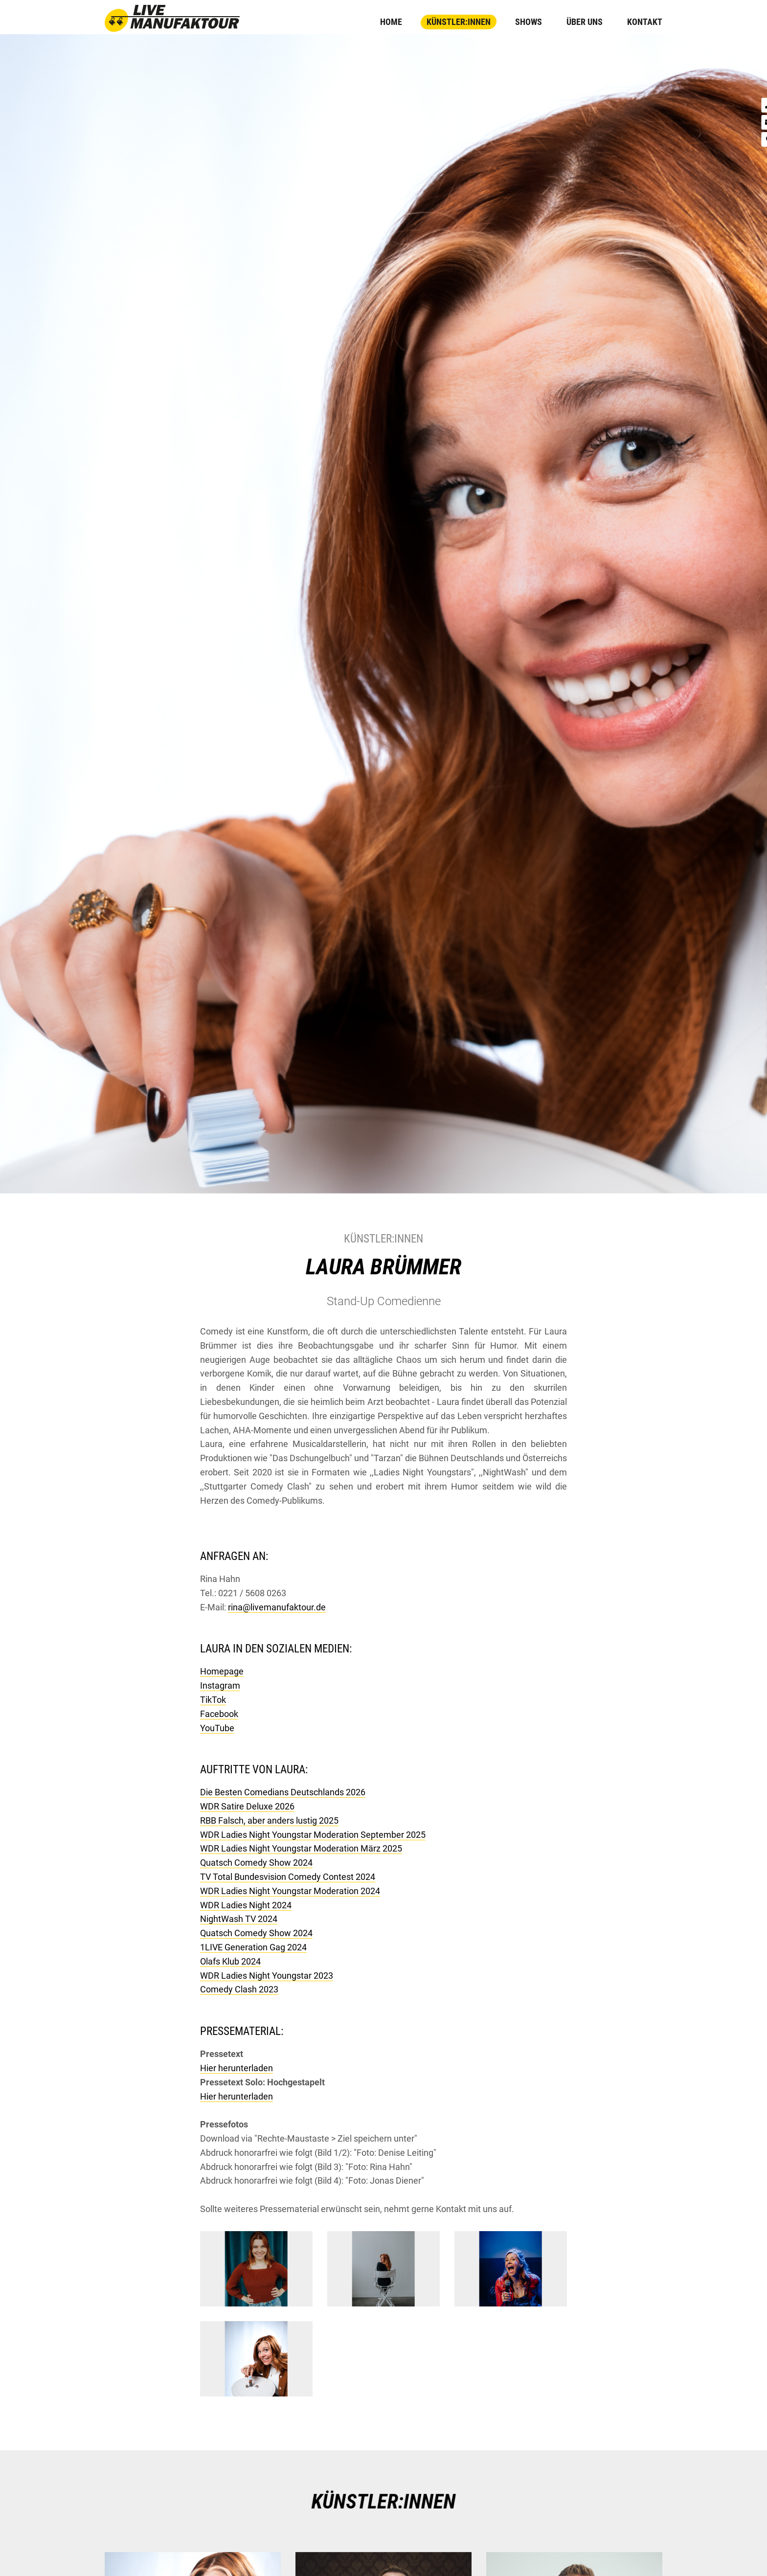 Image resolution: width=767 pixels, height=2576 pixels. I want to click on Comedy Clash 2023, so click(239, 1989).